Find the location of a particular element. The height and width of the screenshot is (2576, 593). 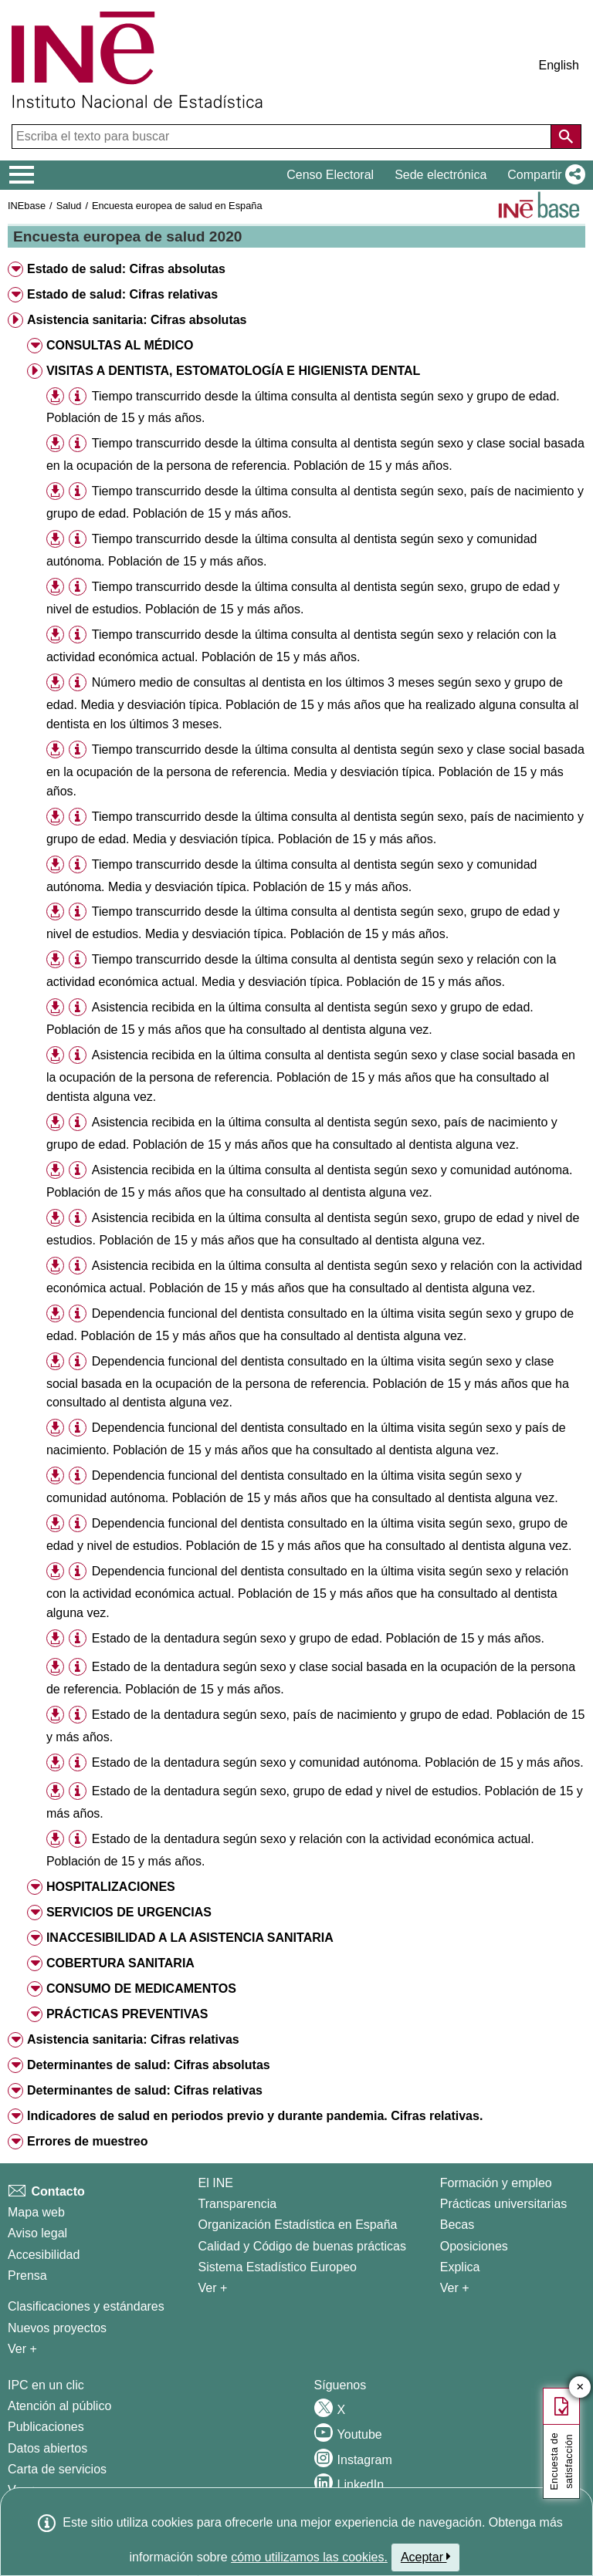

INEbase is located at coordinates (27, 205).